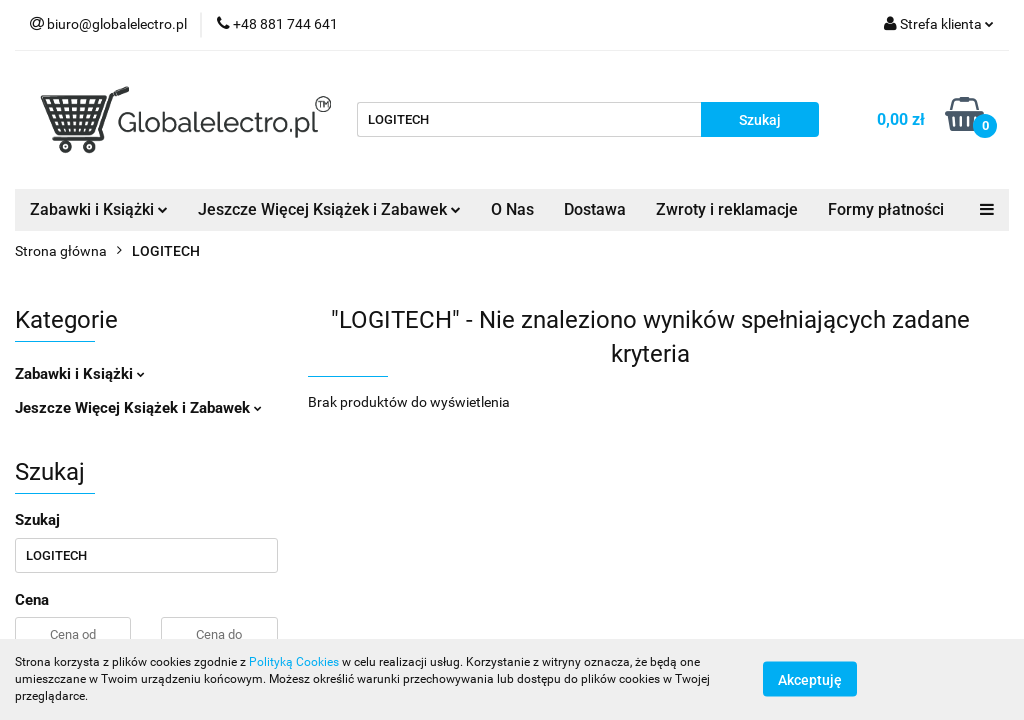 Image resolution: width=1024 pixels, height=720 pixels. What do you see at coordinates (886, 209) in the screenshot?
I see `Formy płatności` at bounding box center [886, 209].